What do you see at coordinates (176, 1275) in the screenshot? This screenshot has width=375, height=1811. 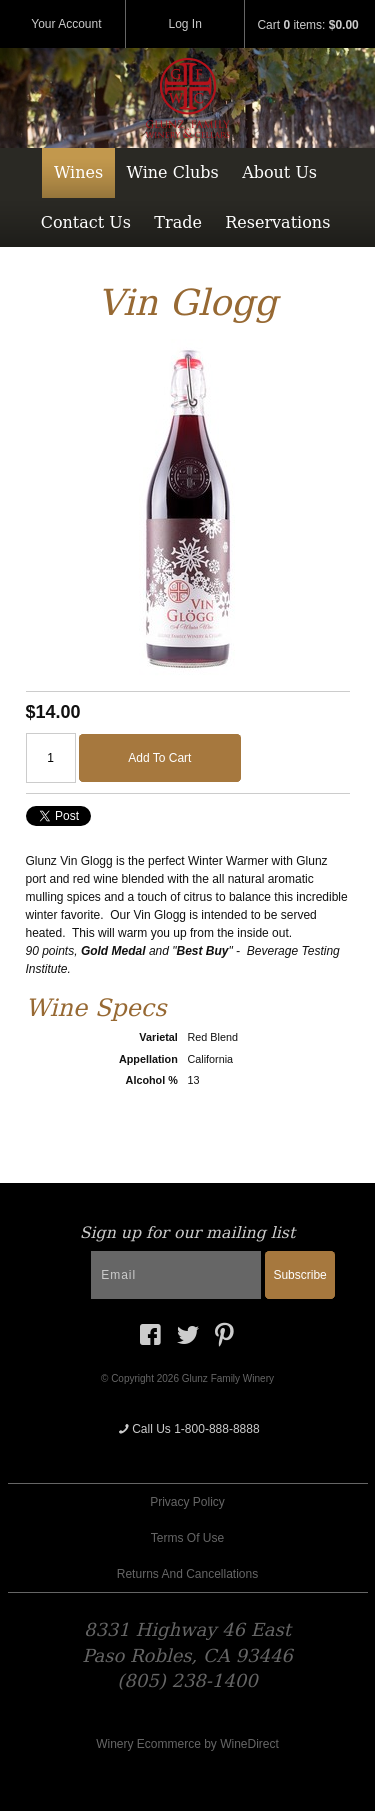 I see `[Email to Subscribe]` at bounding box center [176, 1275].